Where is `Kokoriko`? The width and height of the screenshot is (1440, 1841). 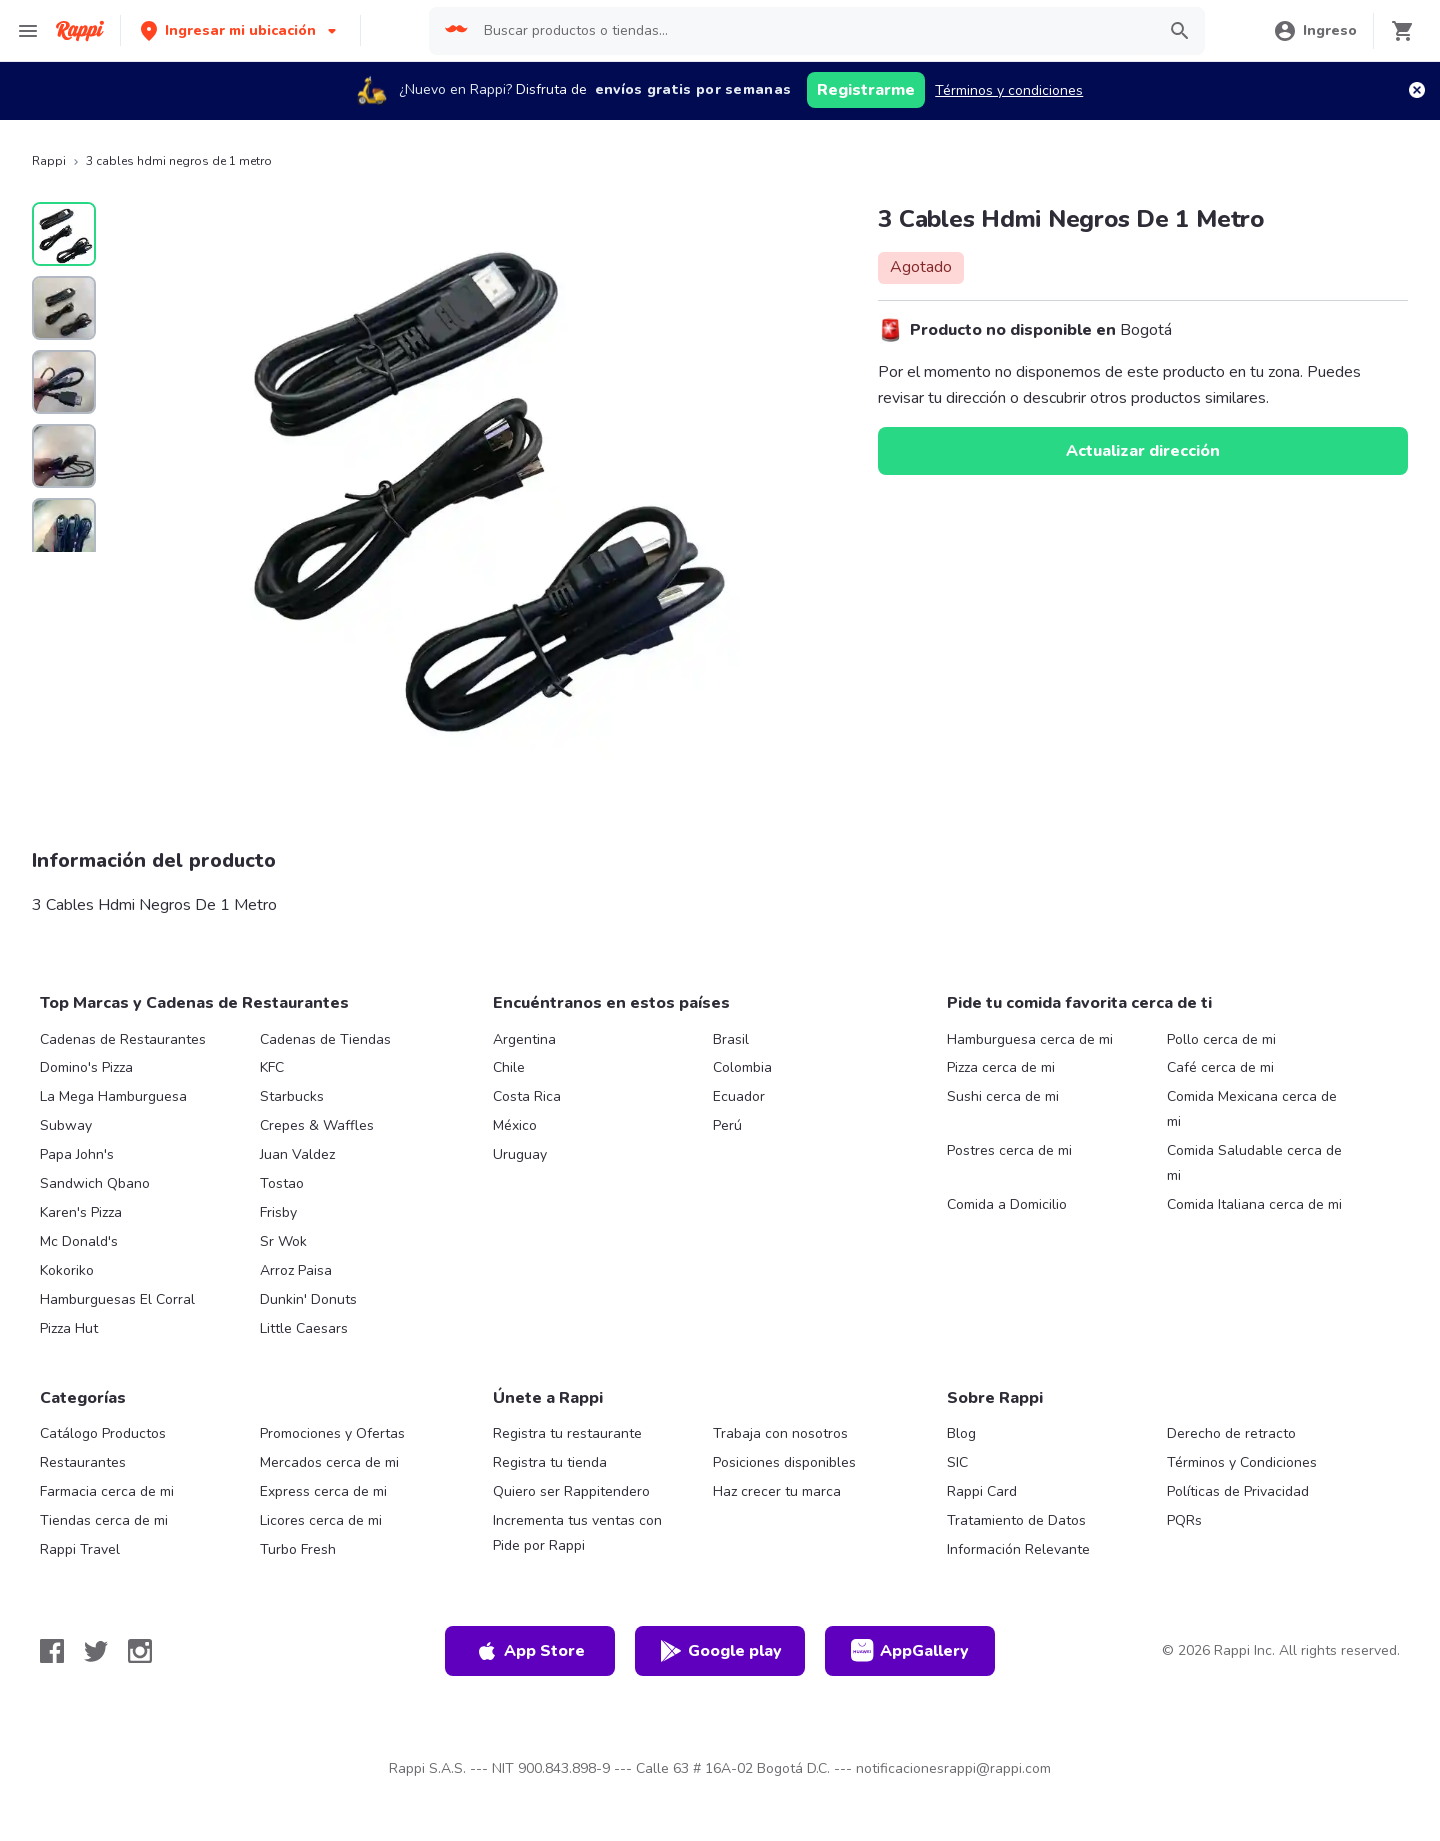 Kokoriko is located at coordinates (67, 1270).